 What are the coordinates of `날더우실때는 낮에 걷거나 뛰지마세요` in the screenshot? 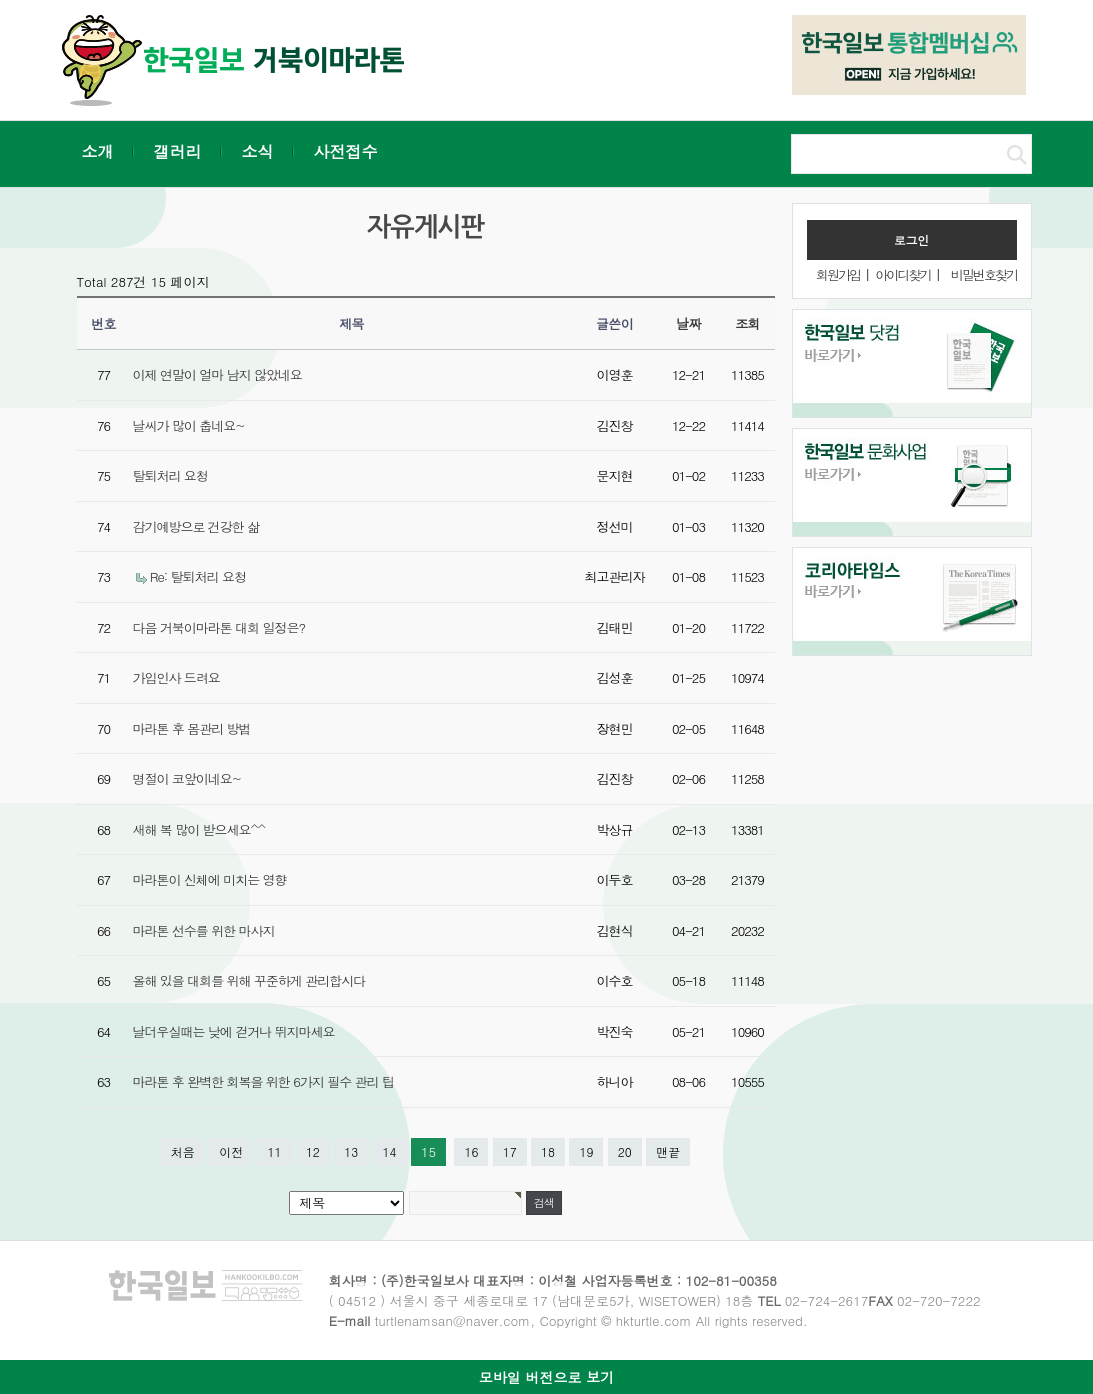 It's located at (234, 1031).